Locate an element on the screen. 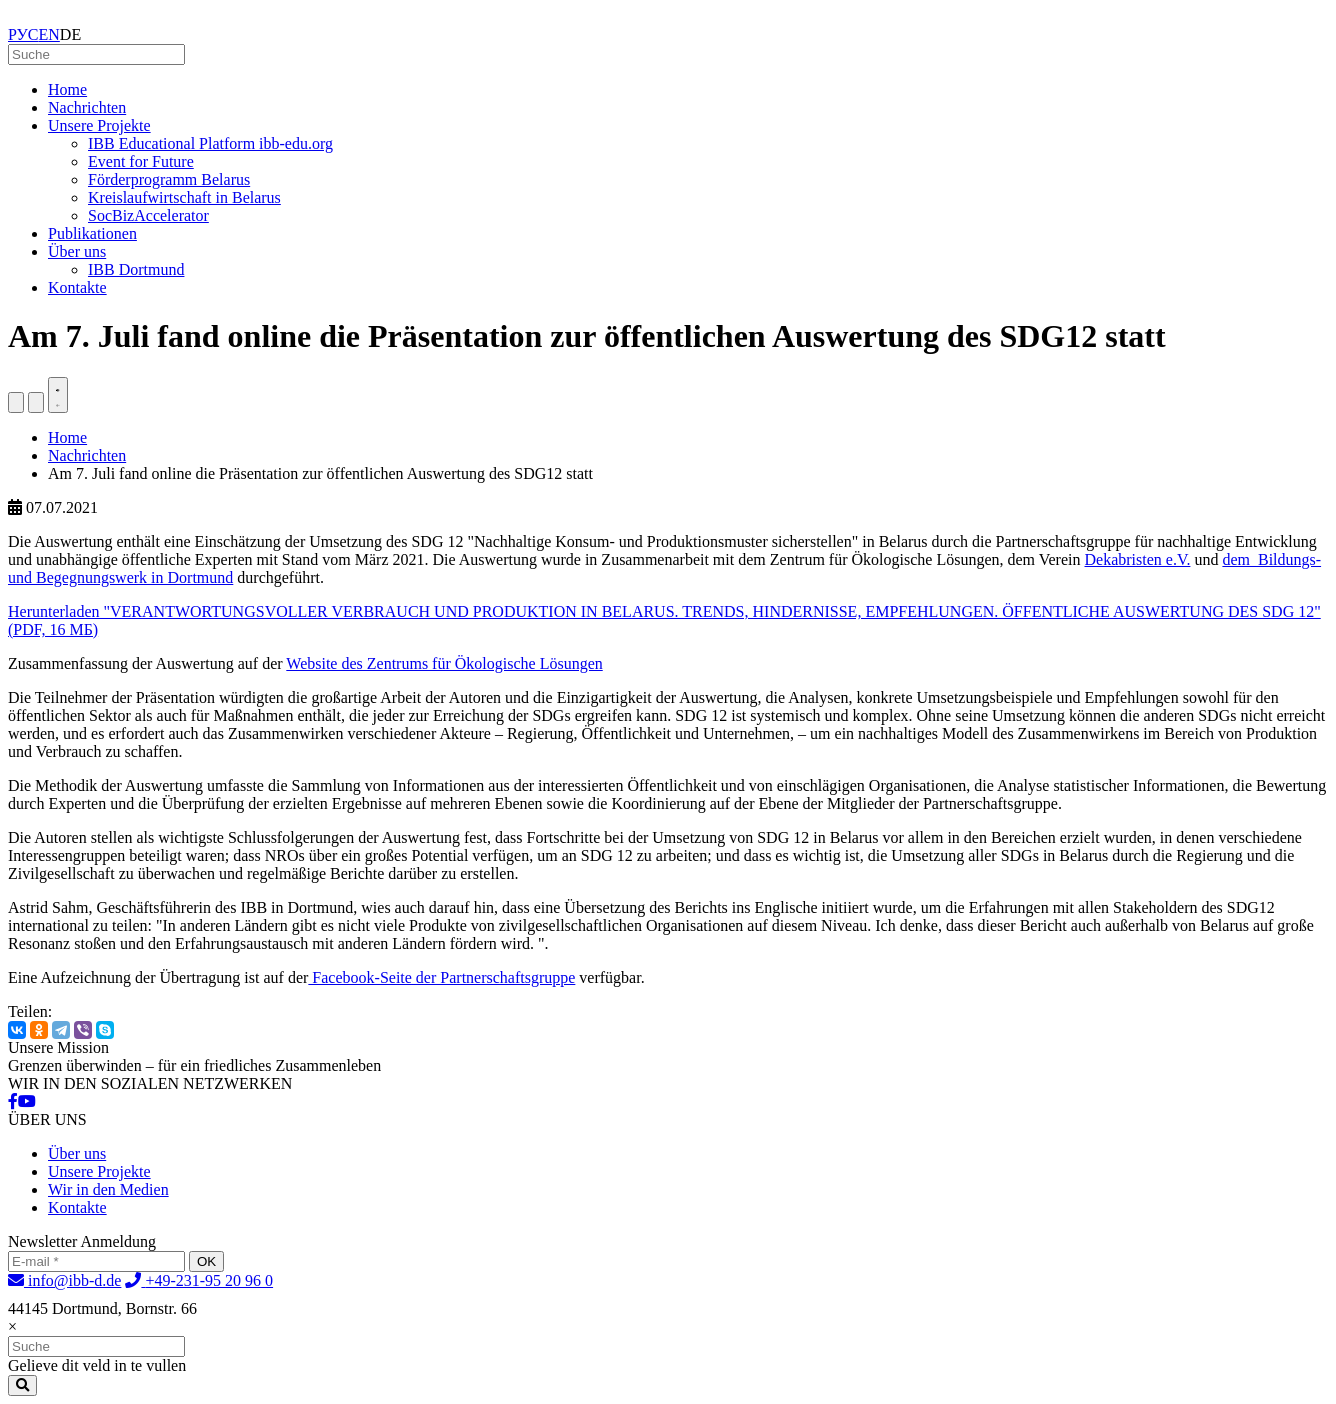 The image size is (1336, 1404). IBB Educational Platform ibb-edu.org is located at coordinates (210, 143).